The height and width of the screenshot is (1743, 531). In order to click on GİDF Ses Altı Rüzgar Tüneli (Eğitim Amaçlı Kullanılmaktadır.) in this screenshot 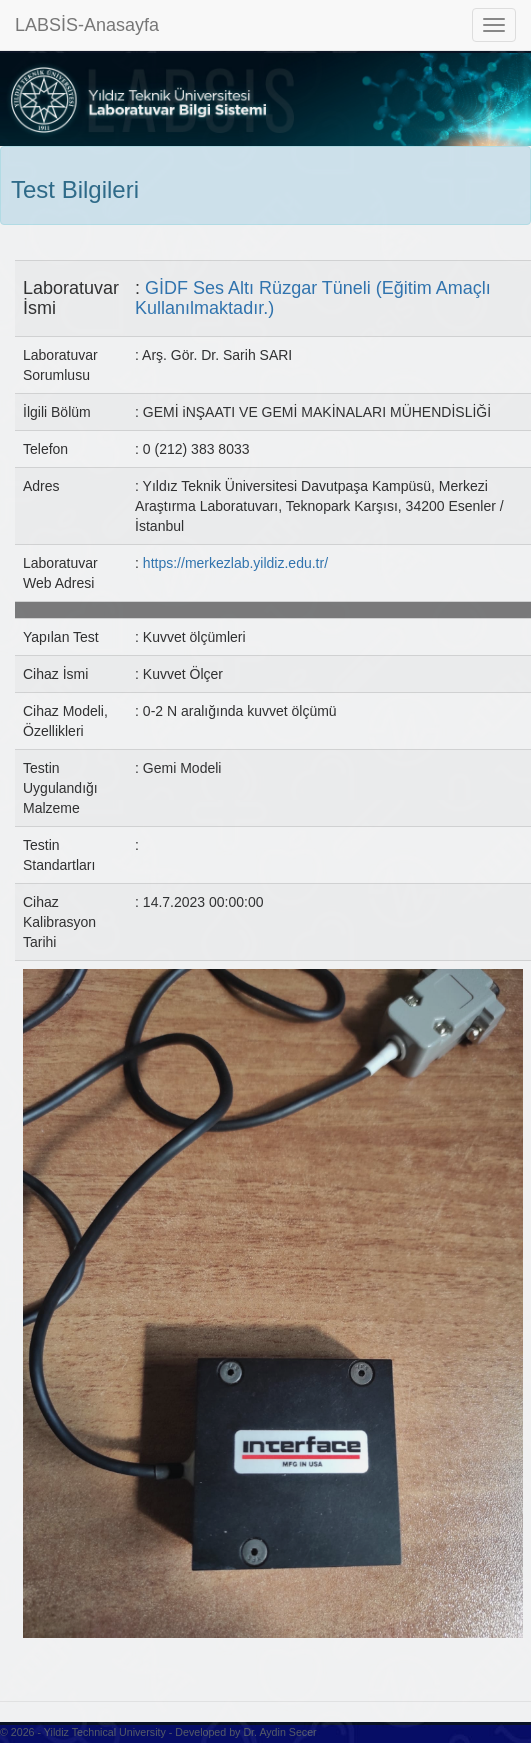, I will do `click(313, 298)`.